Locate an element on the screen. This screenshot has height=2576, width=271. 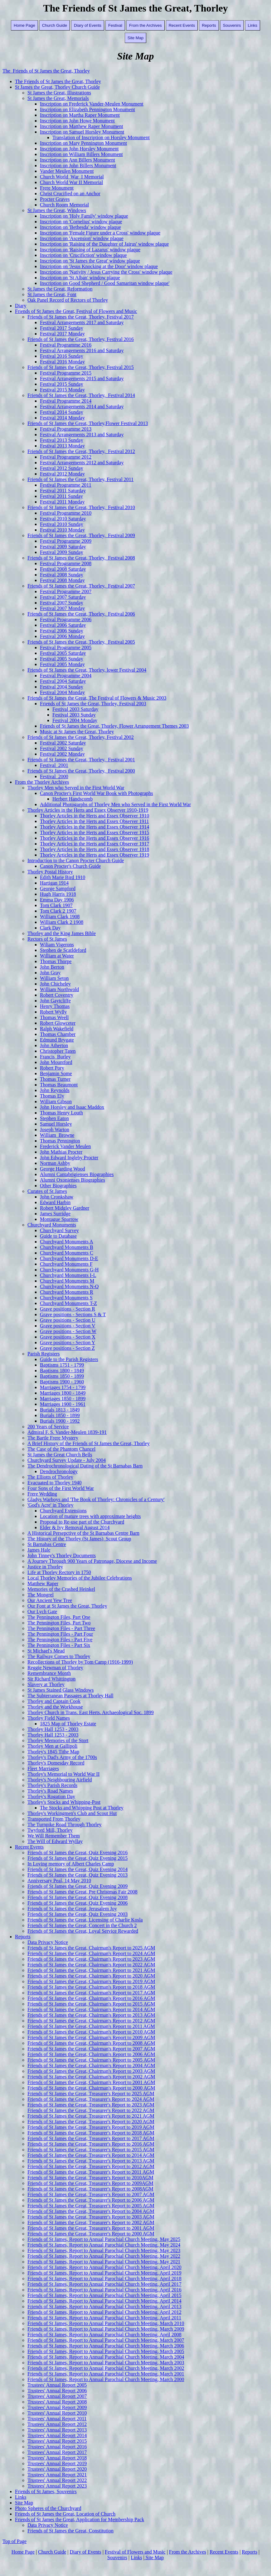
John Mountford is located at coordinates (56, 1062).